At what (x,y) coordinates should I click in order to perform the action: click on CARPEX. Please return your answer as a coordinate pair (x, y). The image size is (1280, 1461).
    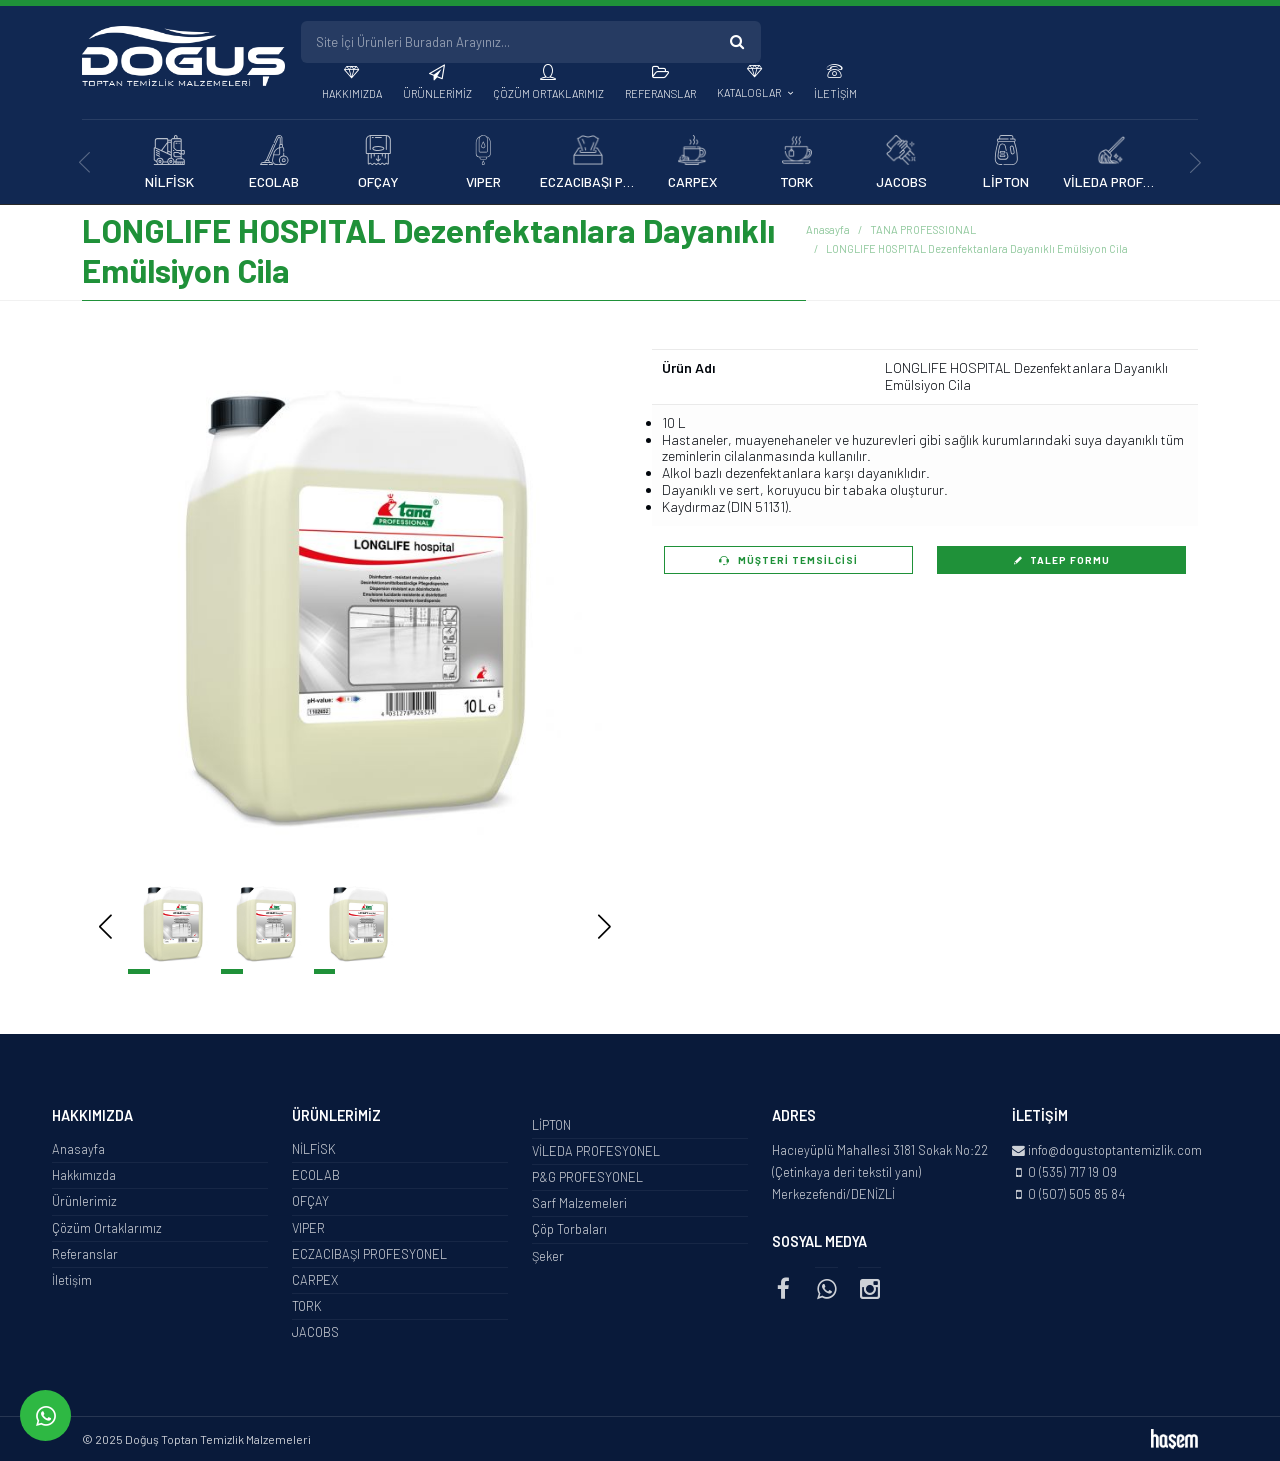
    Looking at the image, I should click on (315, 1280).